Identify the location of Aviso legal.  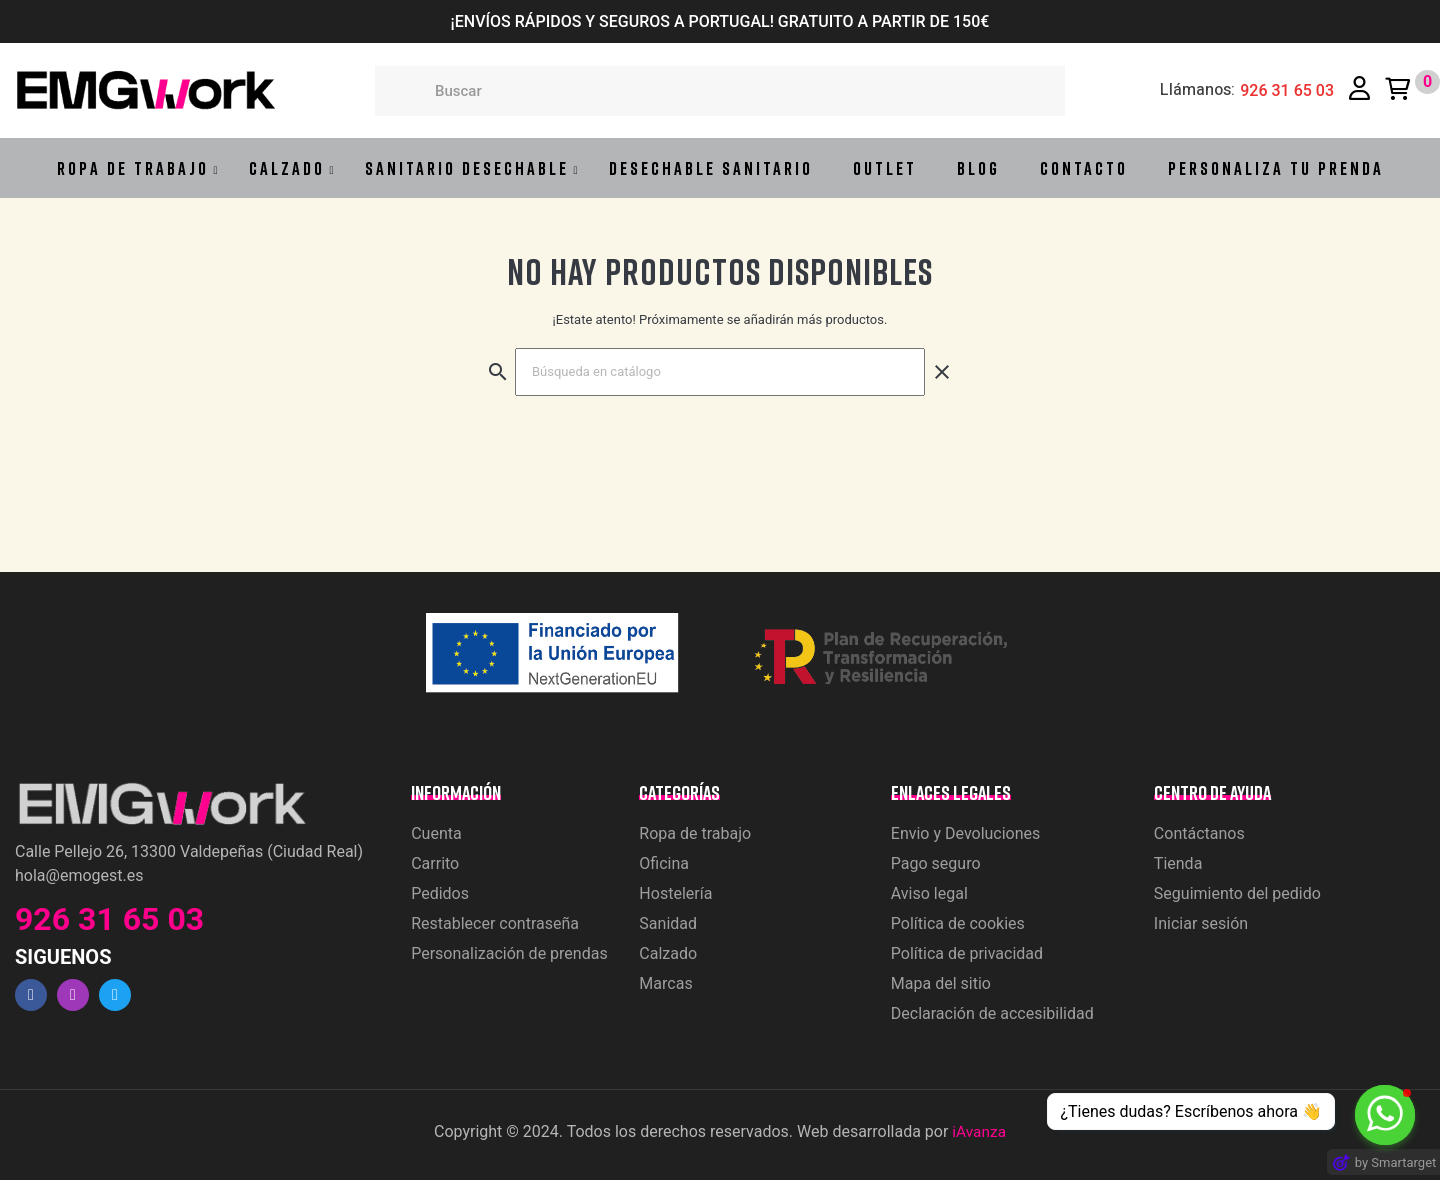
(929, 893).